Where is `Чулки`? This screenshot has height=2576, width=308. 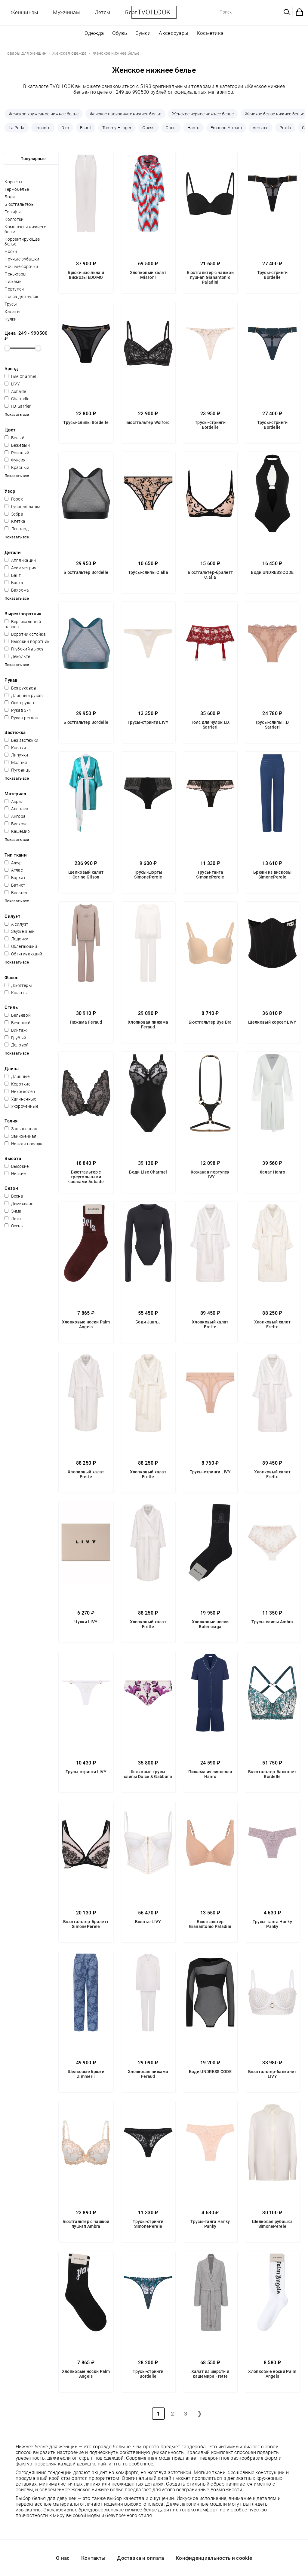 Чулки is located at coordinates (11, 319).